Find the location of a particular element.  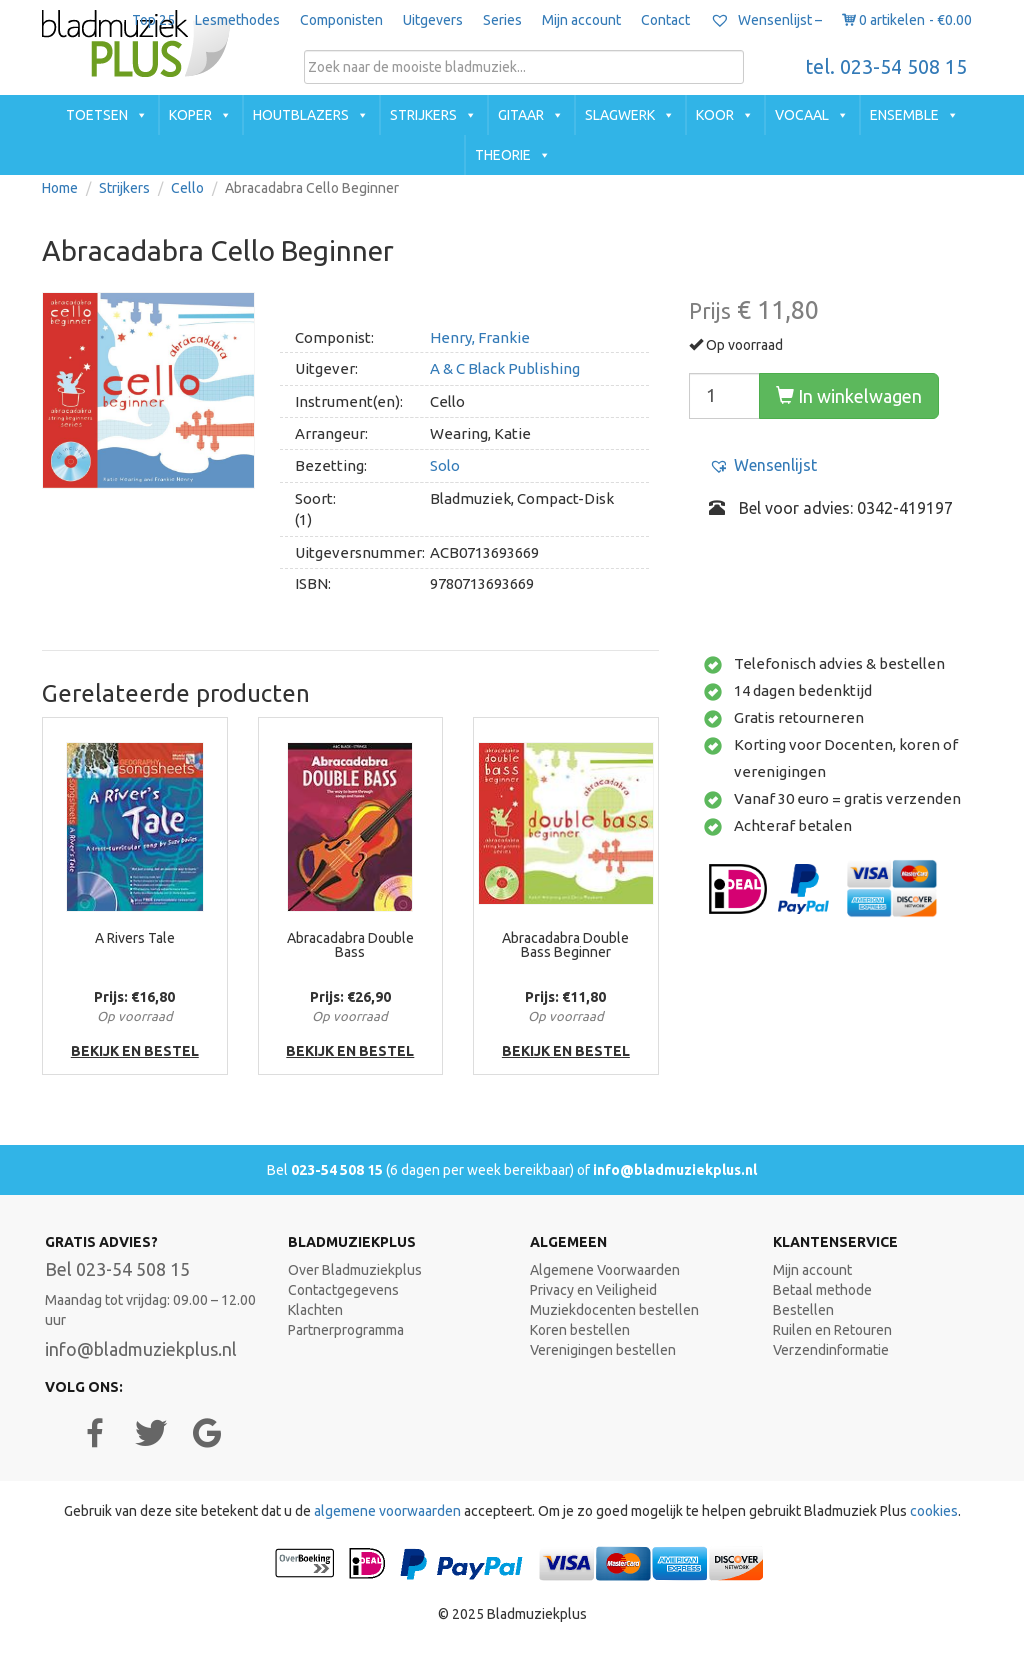

Contactgegevens is located at coordinates (343, 1290).